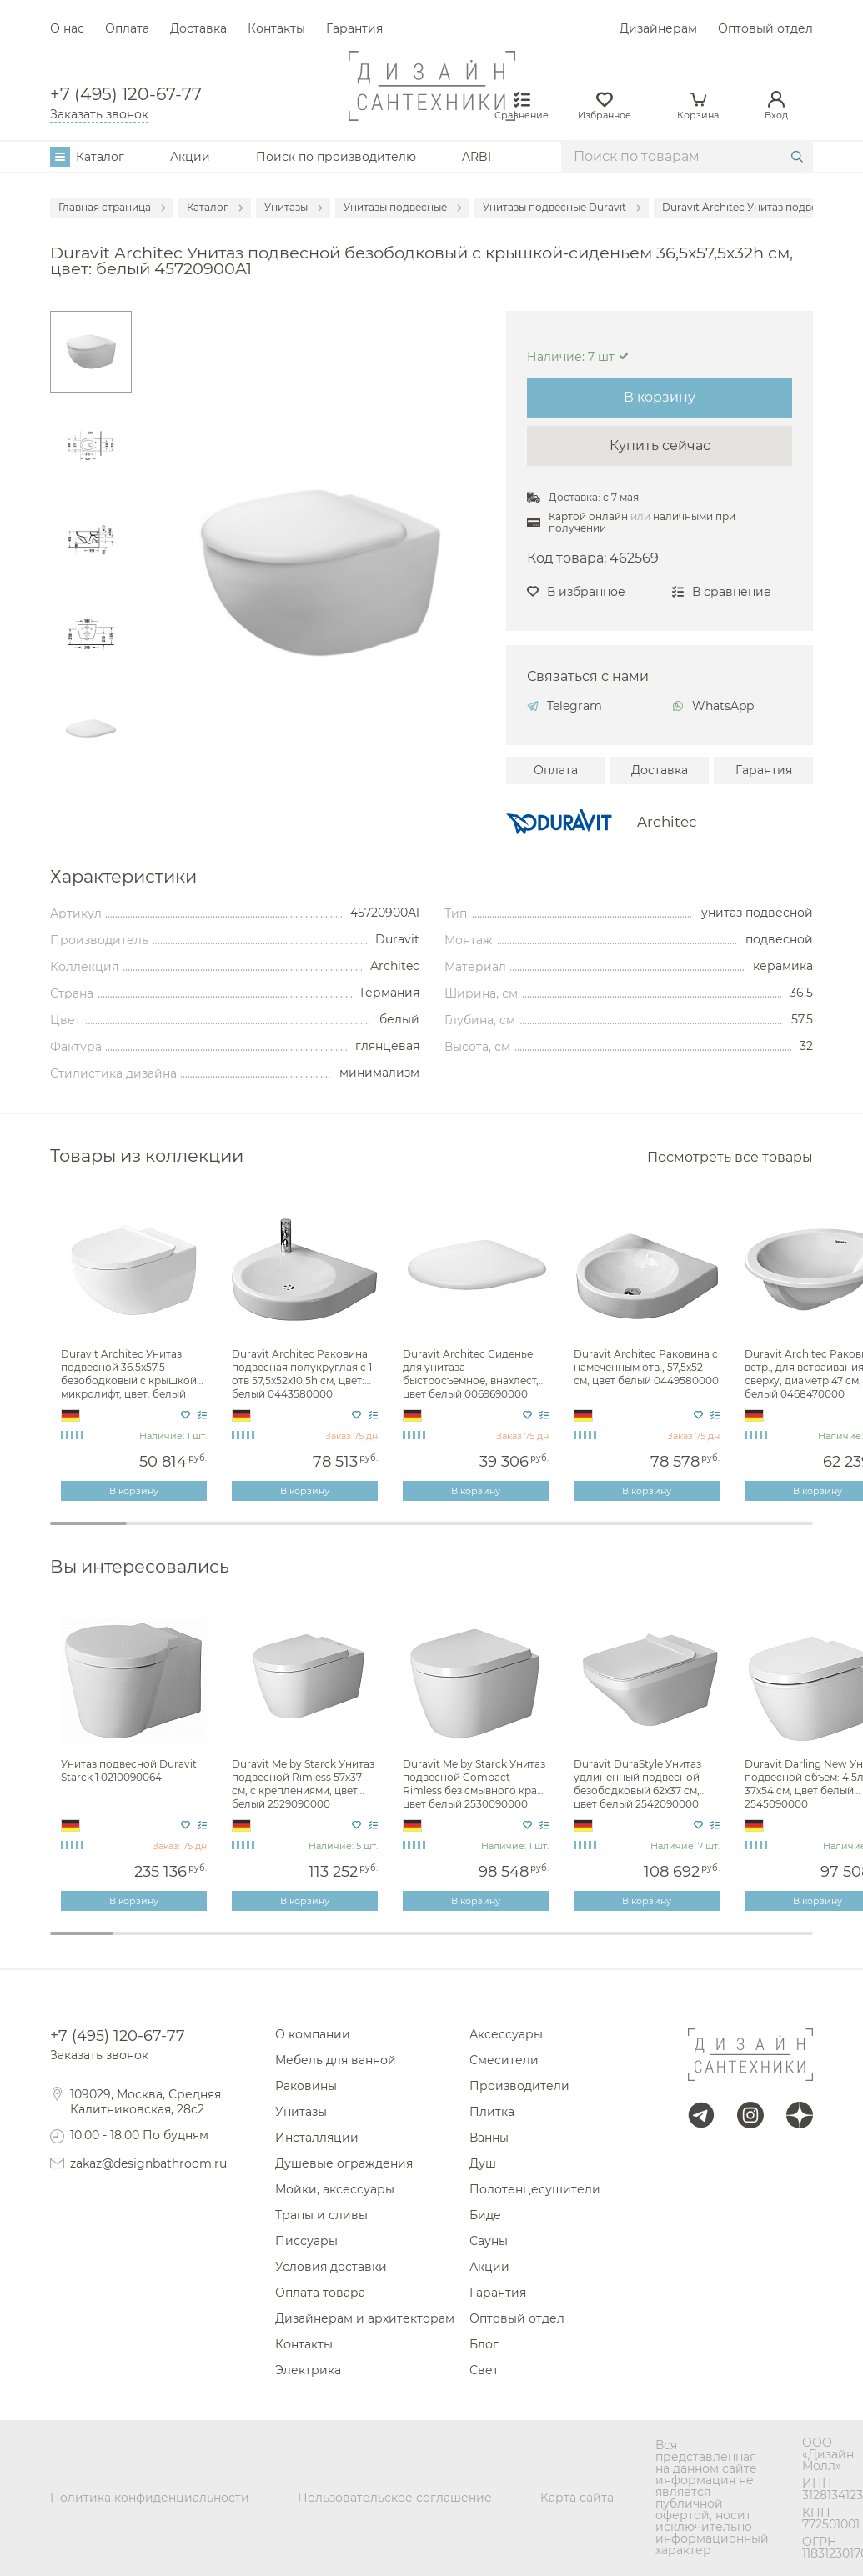 This screenshot has height=2576, width=863. What do you see at coordinates (301, 2111) in the screenshot?
I see `Унитазы` at bounding box center [301, 2111].